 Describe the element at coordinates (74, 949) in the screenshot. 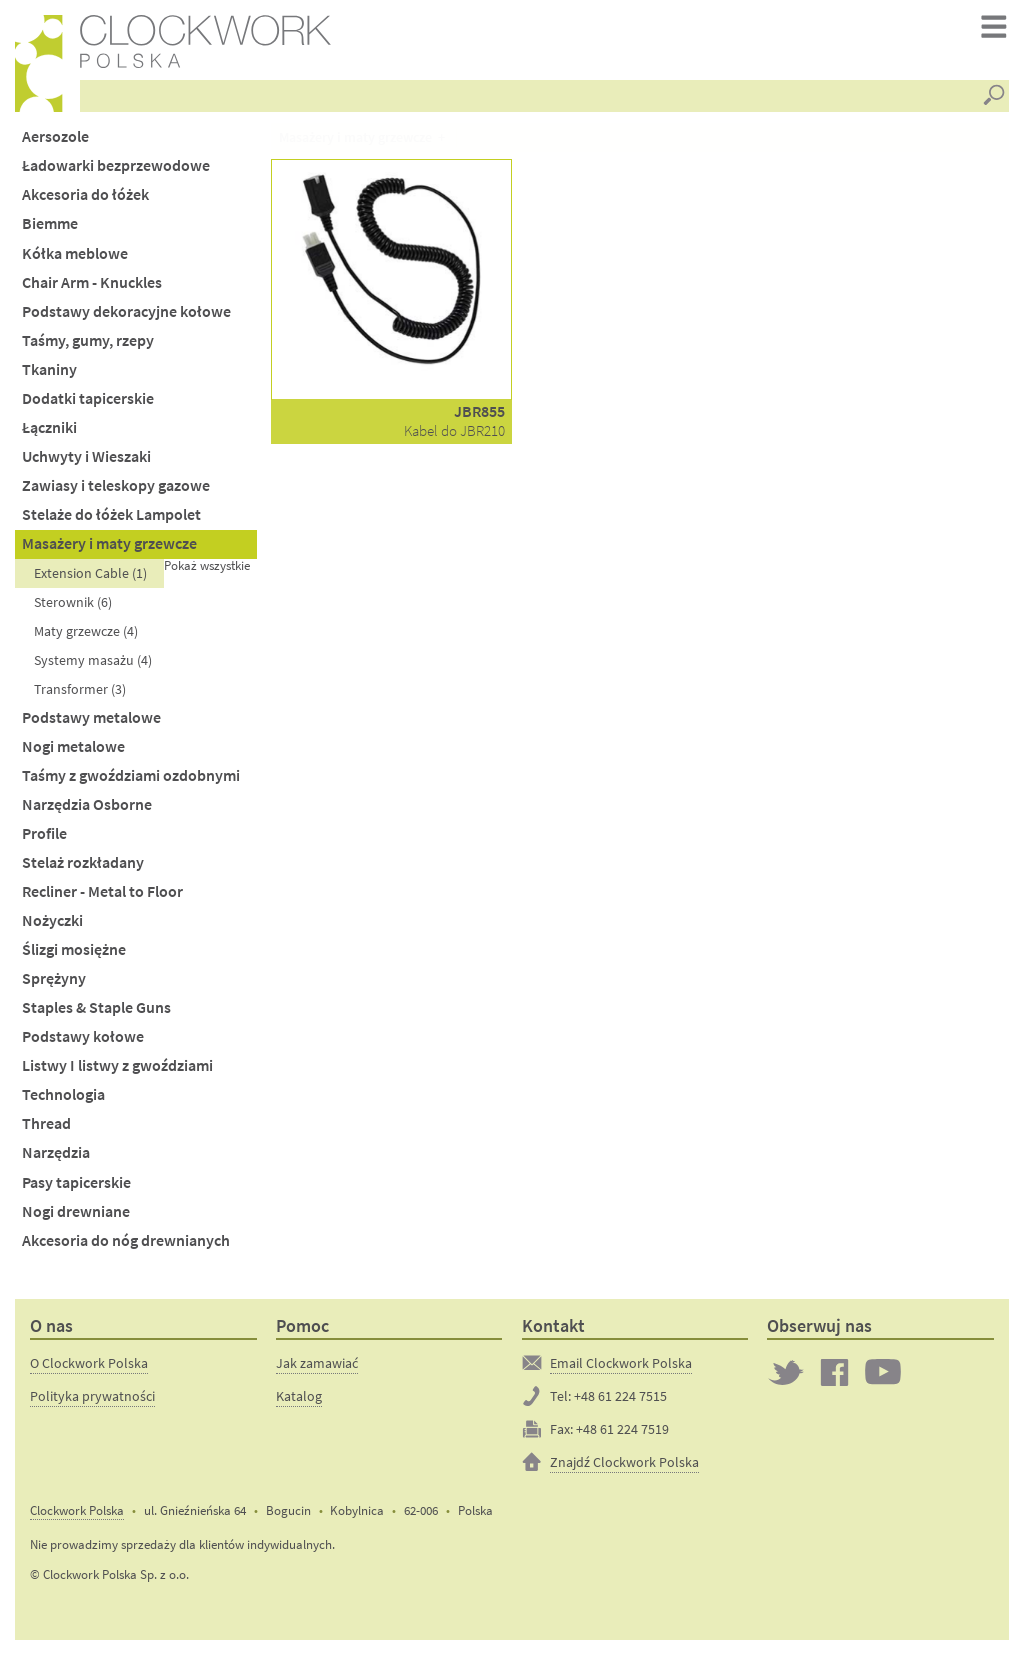

I see `Ślizgi mosiężne` at that location.